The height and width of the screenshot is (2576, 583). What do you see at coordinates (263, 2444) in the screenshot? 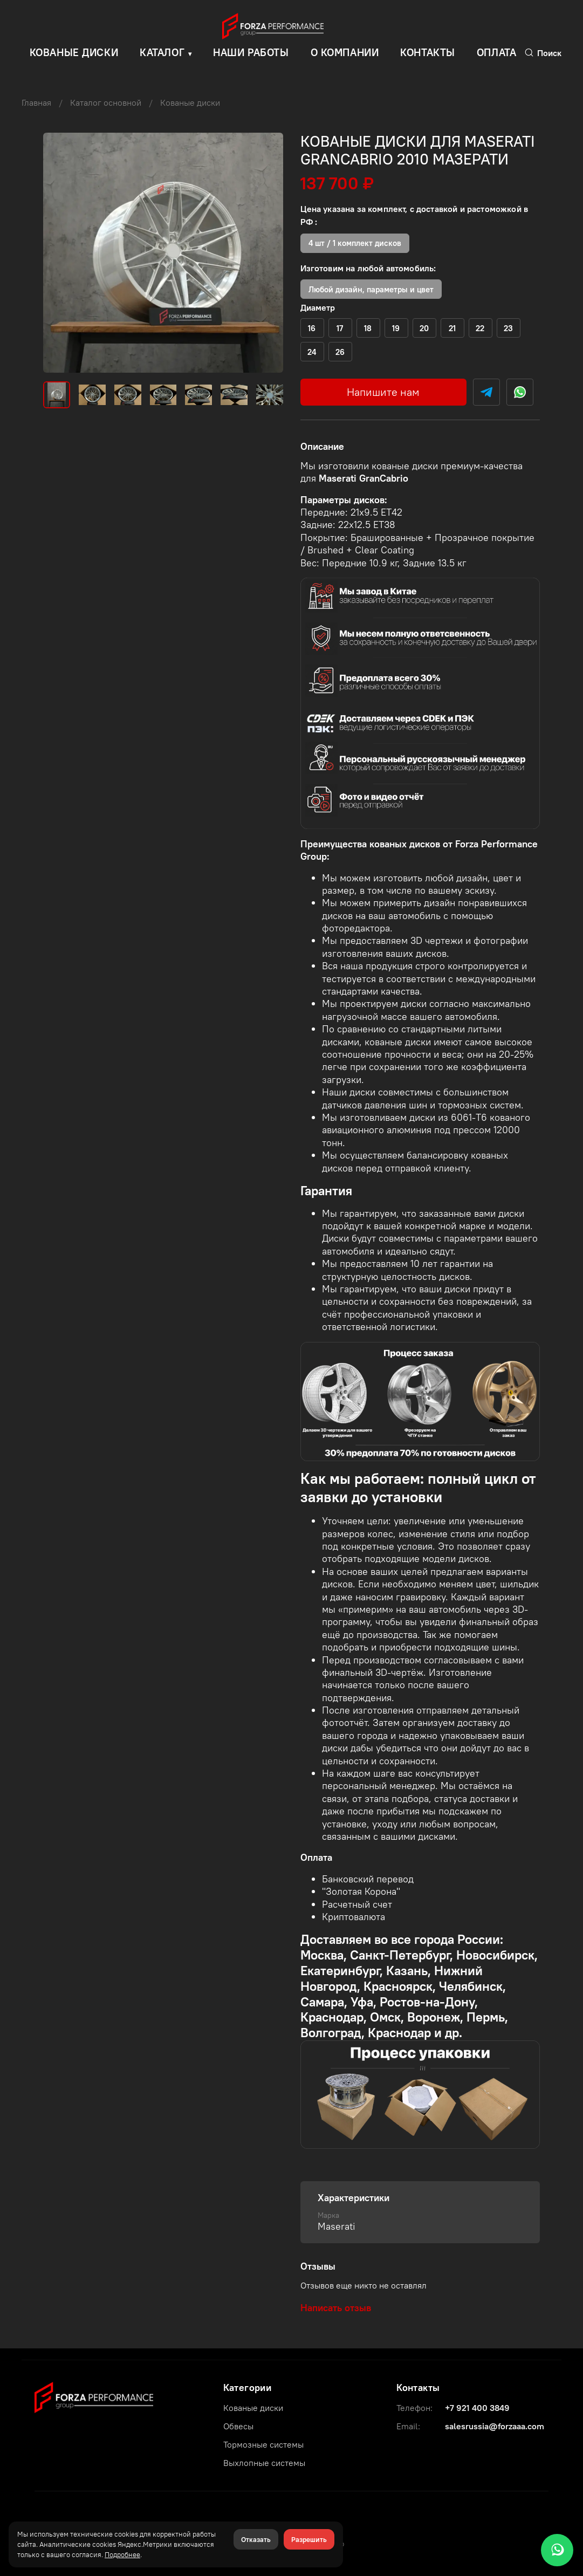
I see `Тормозные системы` at bounding box center [263, 2444].